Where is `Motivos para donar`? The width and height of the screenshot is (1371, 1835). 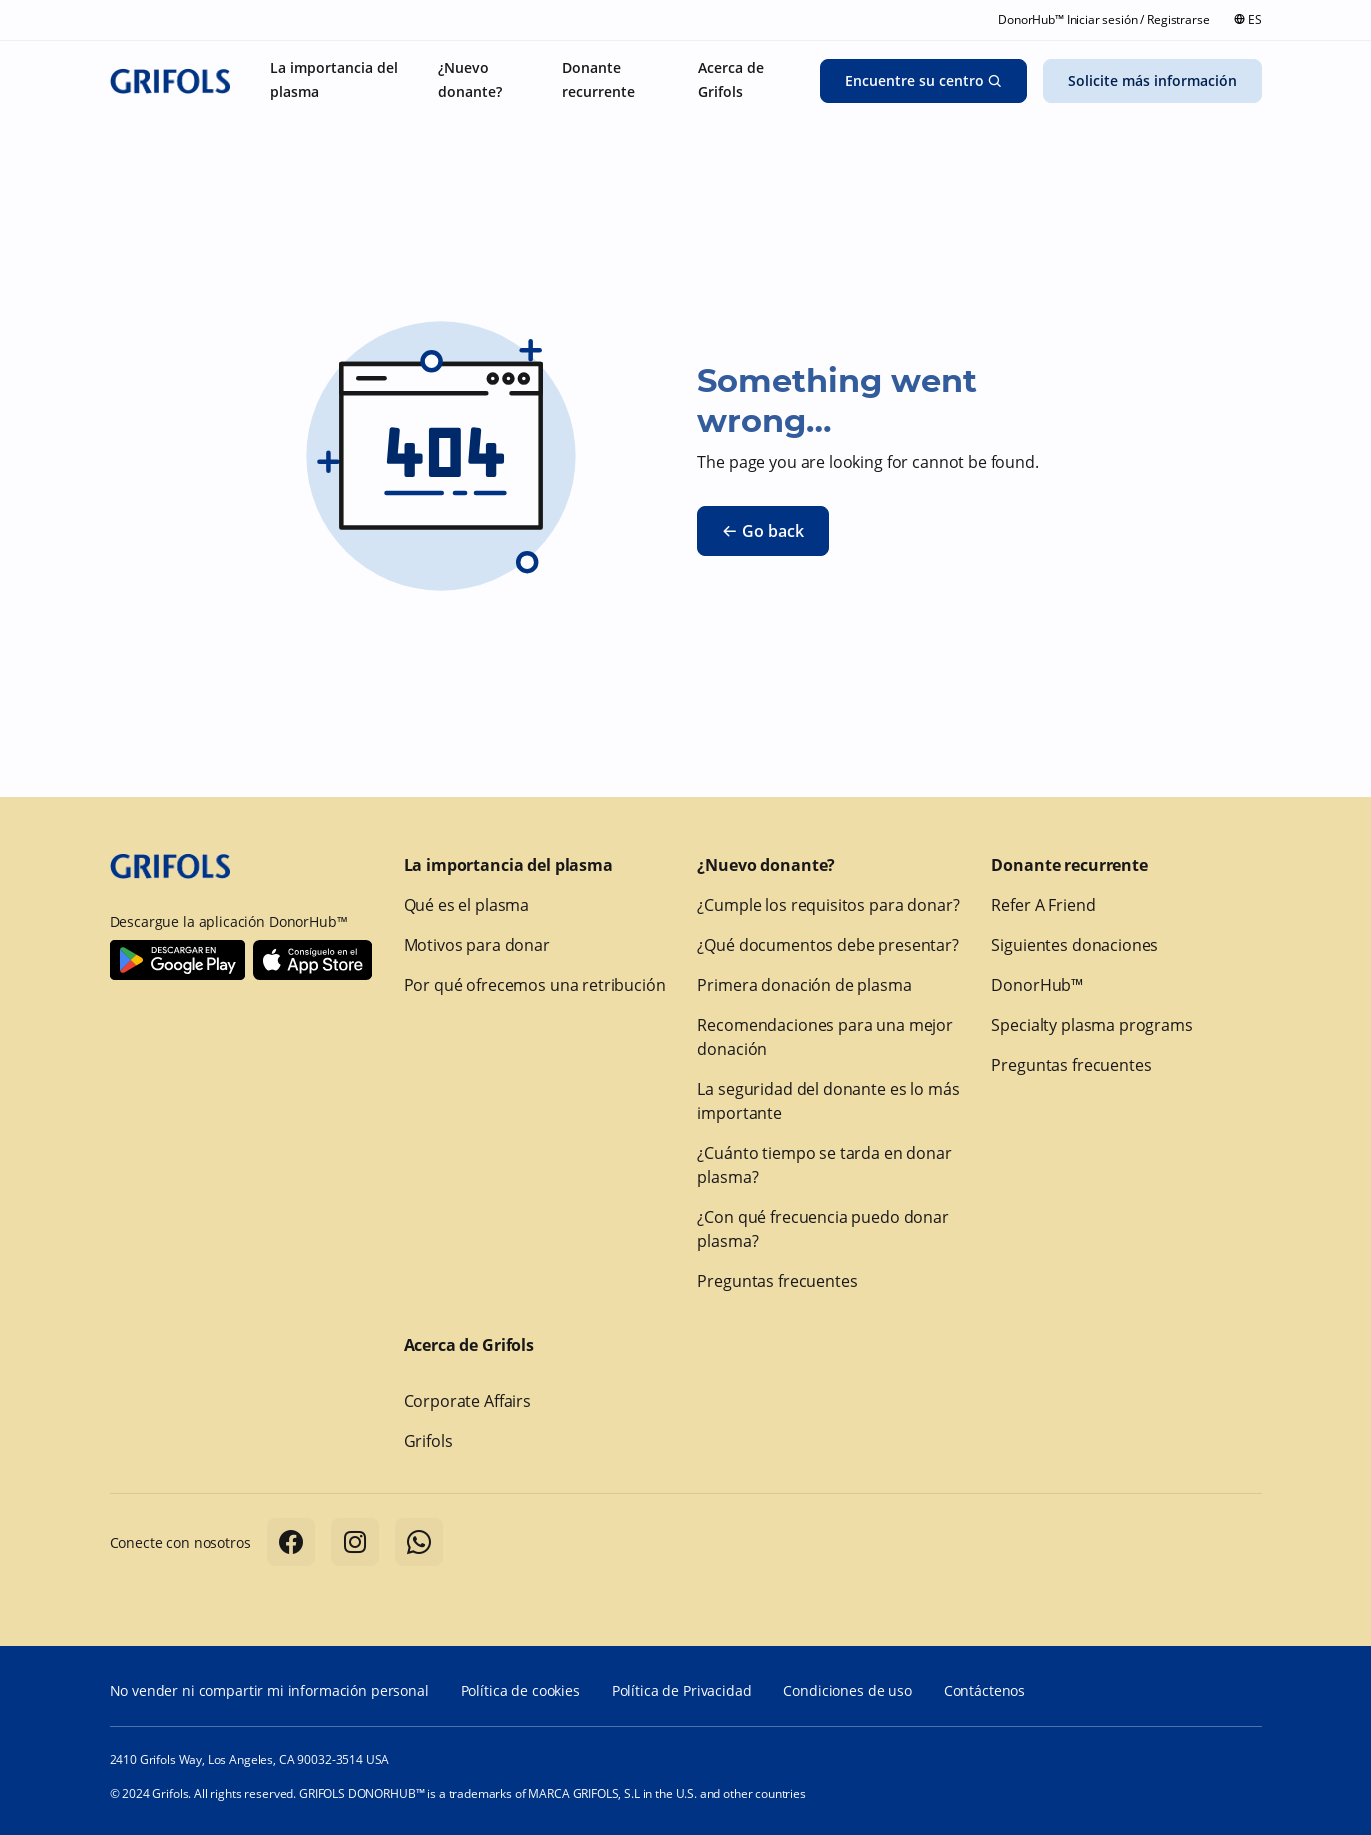
Motivos para donar is located at coordinates (477, 945).